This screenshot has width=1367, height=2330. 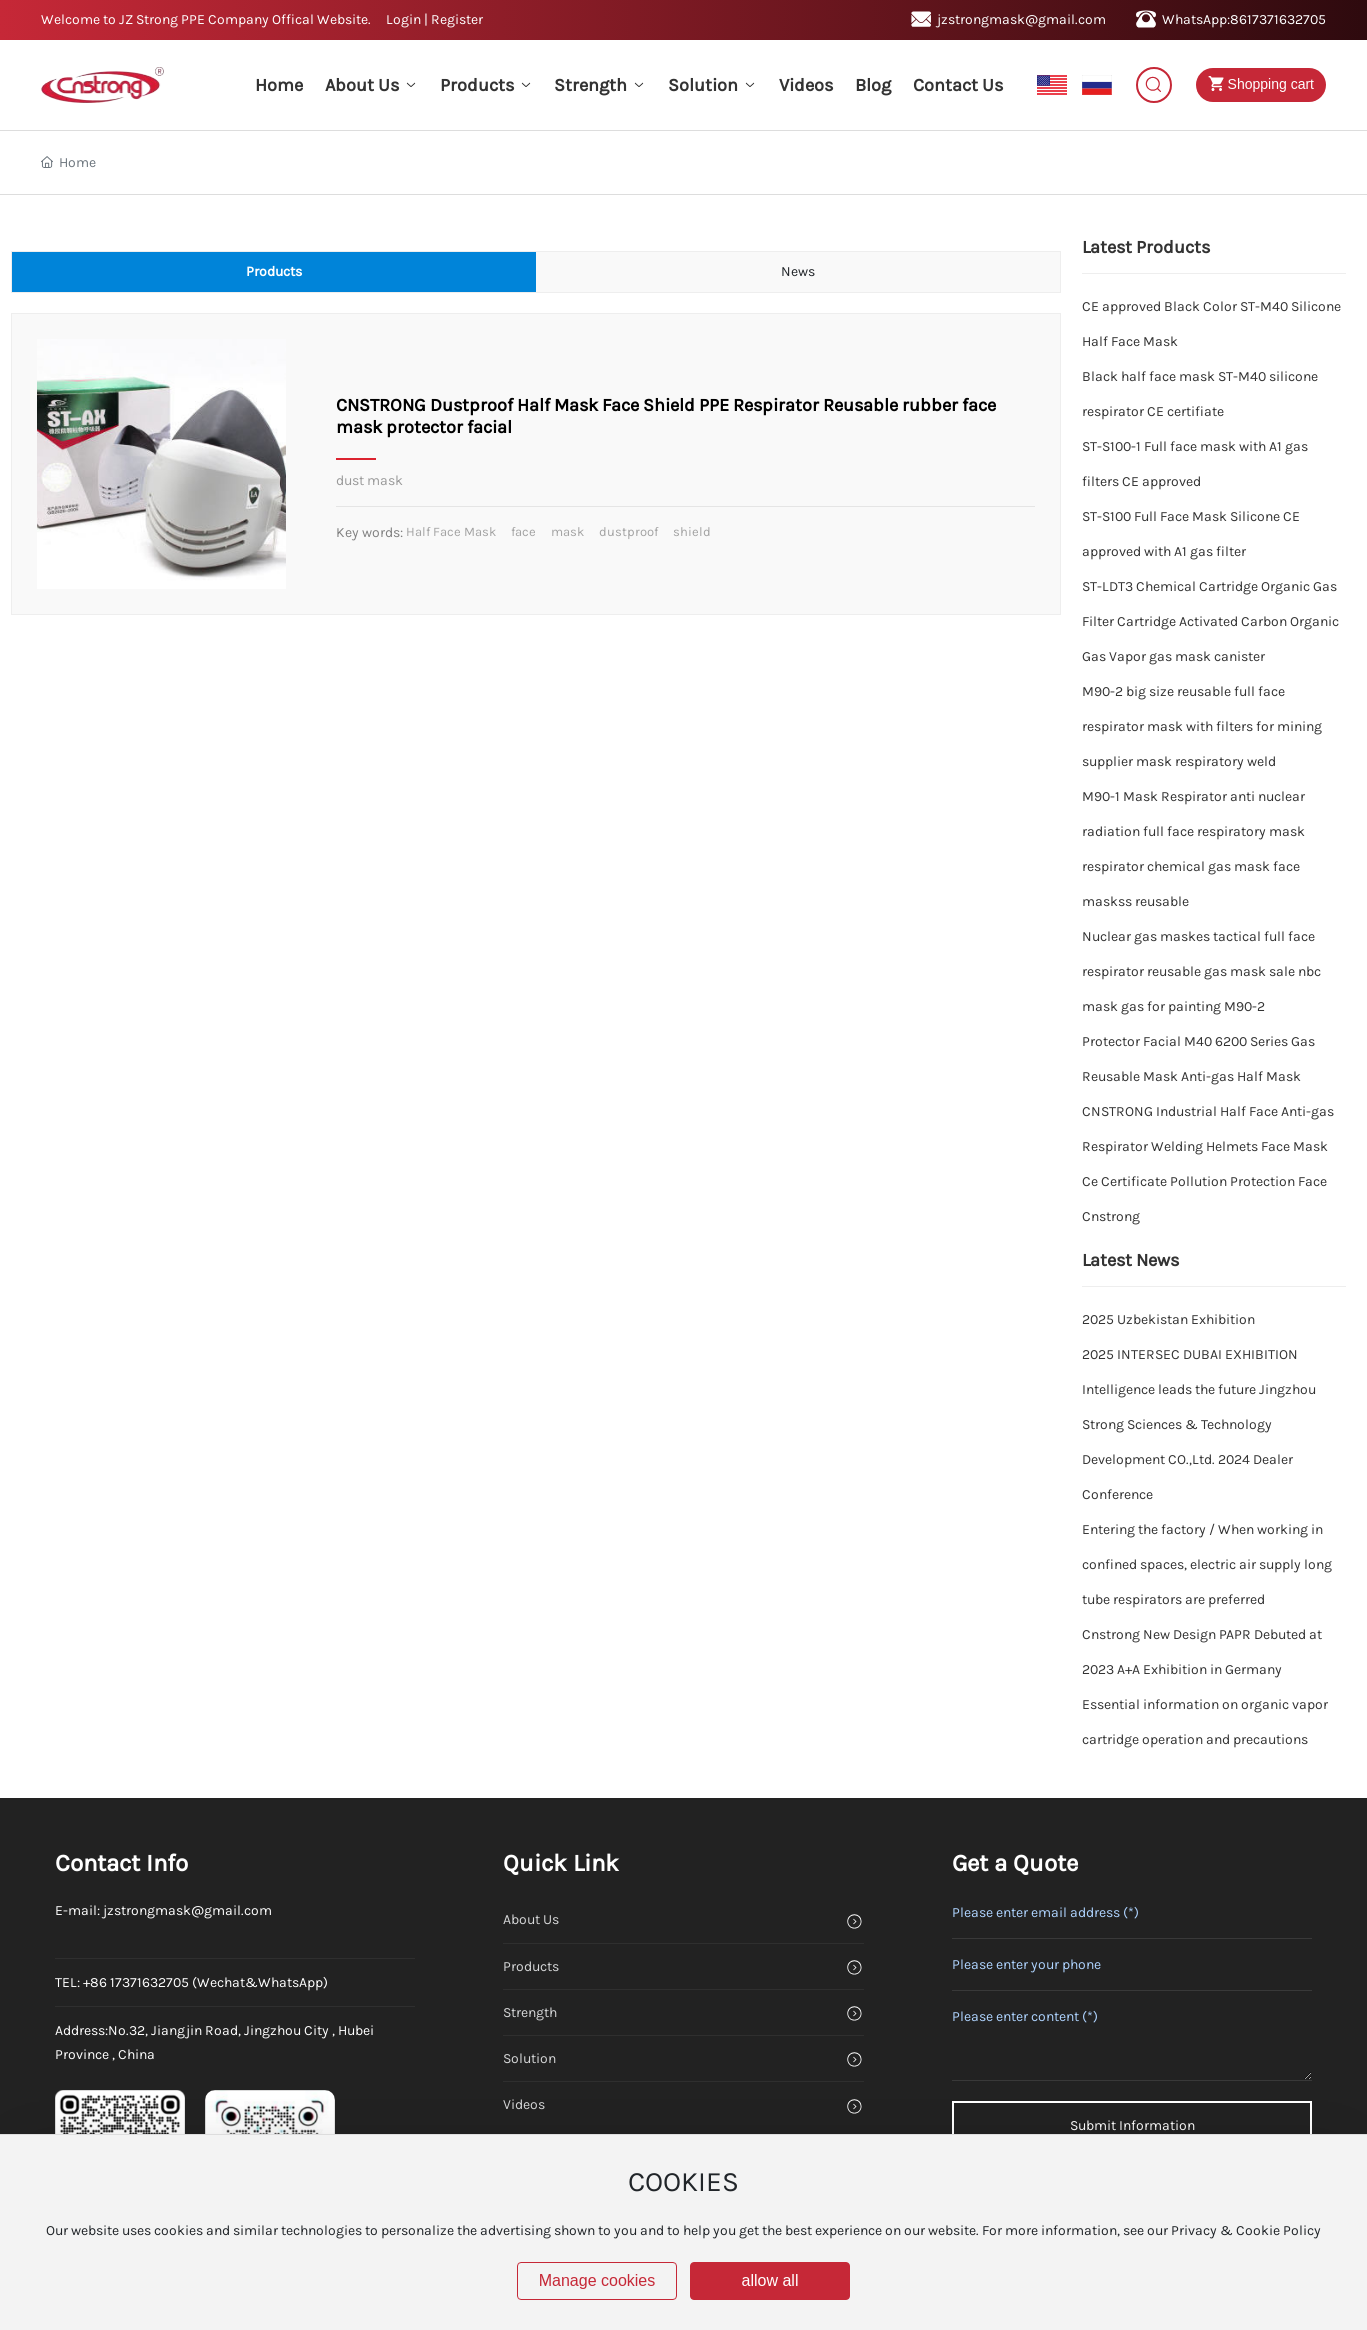 What do you see at coordinates (666, 416) in the screenshot?
I see `CNSTRONG Dustproof Half Mask Face Shield PPE Respirator Reusable rubber face mask protector facial` at bounding box center [666, 416].